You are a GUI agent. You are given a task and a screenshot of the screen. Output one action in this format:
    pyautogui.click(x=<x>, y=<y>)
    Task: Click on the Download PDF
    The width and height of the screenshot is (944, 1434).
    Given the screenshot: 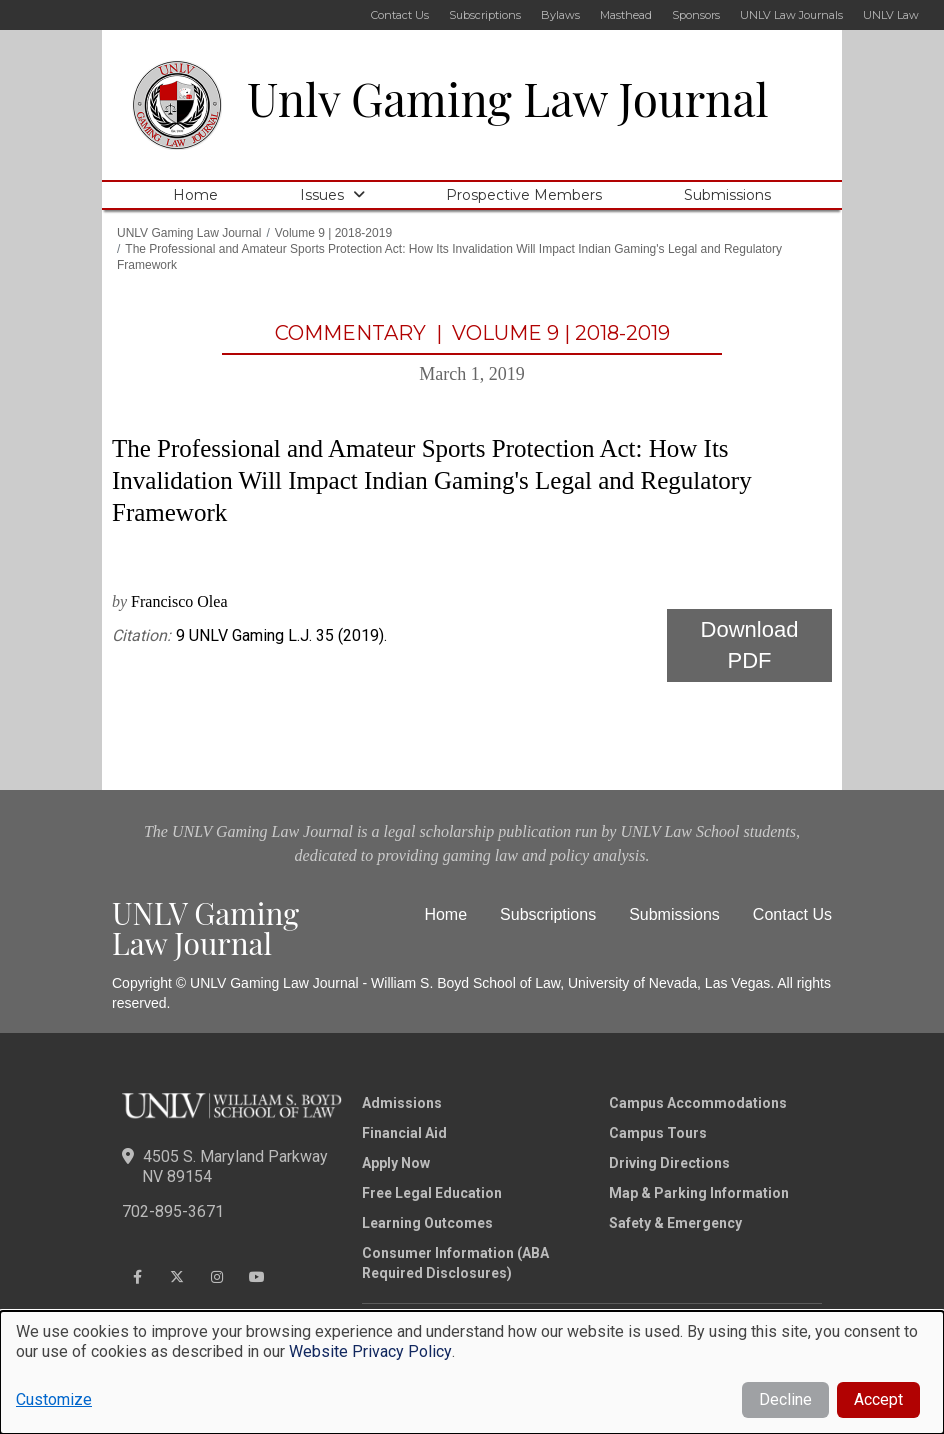 What is the action you would take?
    pyautogui.click(x=750, y=645)
    